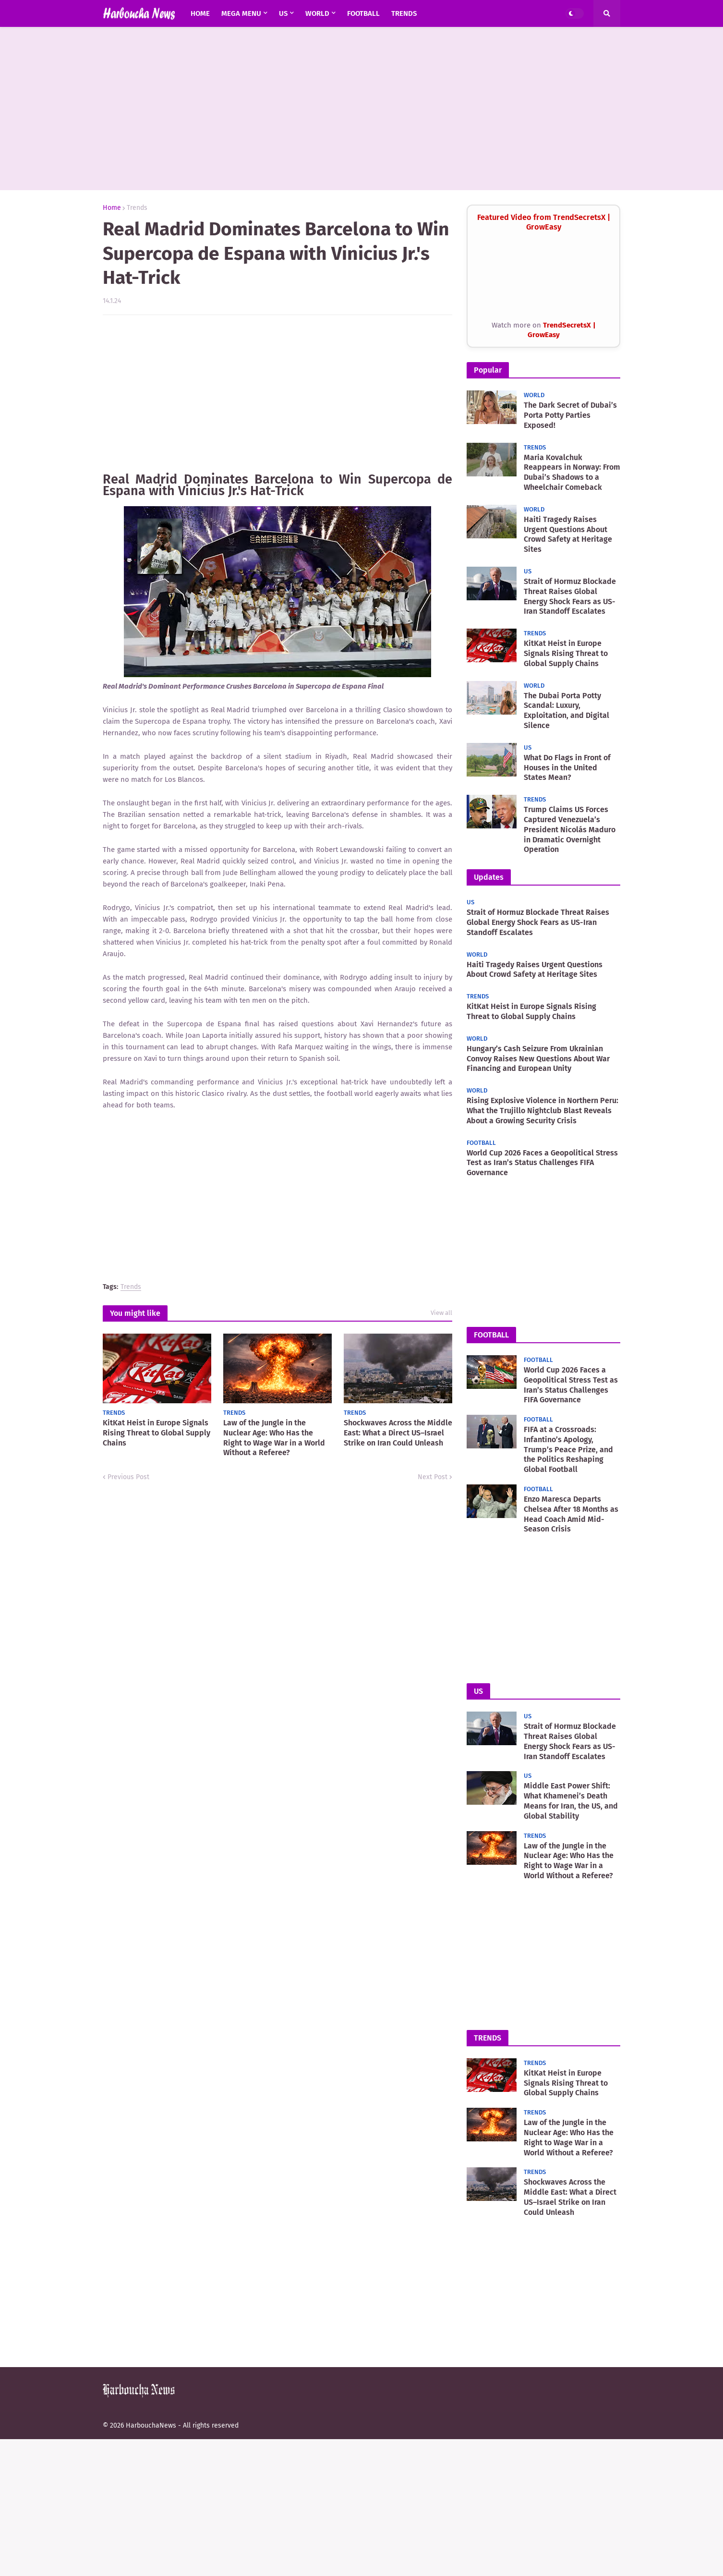 The height and width of the screenshot is (2576, 723). Describe the element at coordinates (363, 13) in the screenshot. I see `Football [menuitem]` at that location.